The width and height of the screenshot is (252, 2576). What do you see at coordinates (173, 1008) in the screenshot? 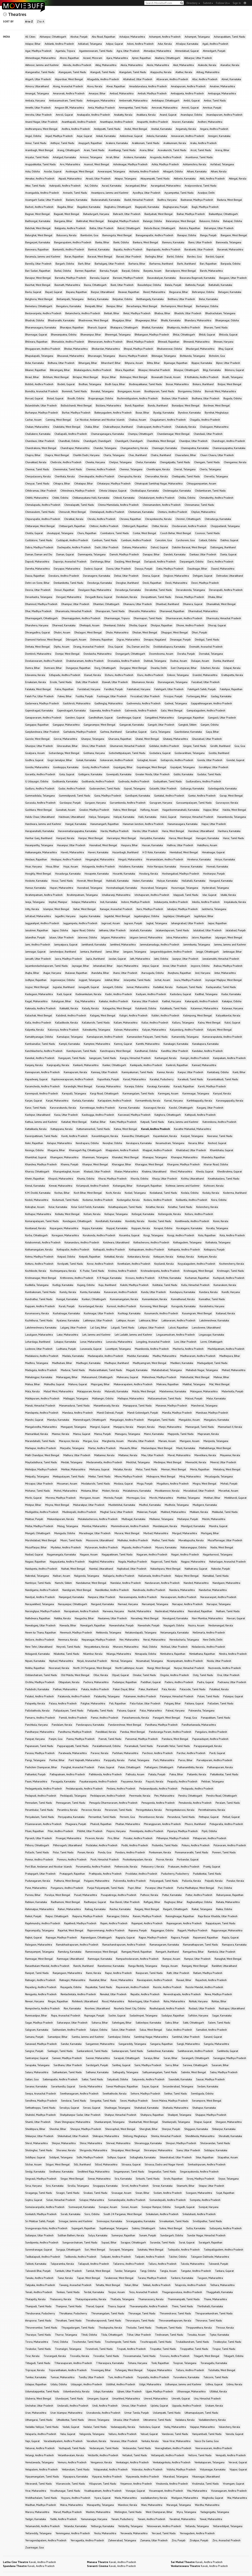
I see `Kalakkadu, Tamil Nadu` at bounding box center [173, 1008].